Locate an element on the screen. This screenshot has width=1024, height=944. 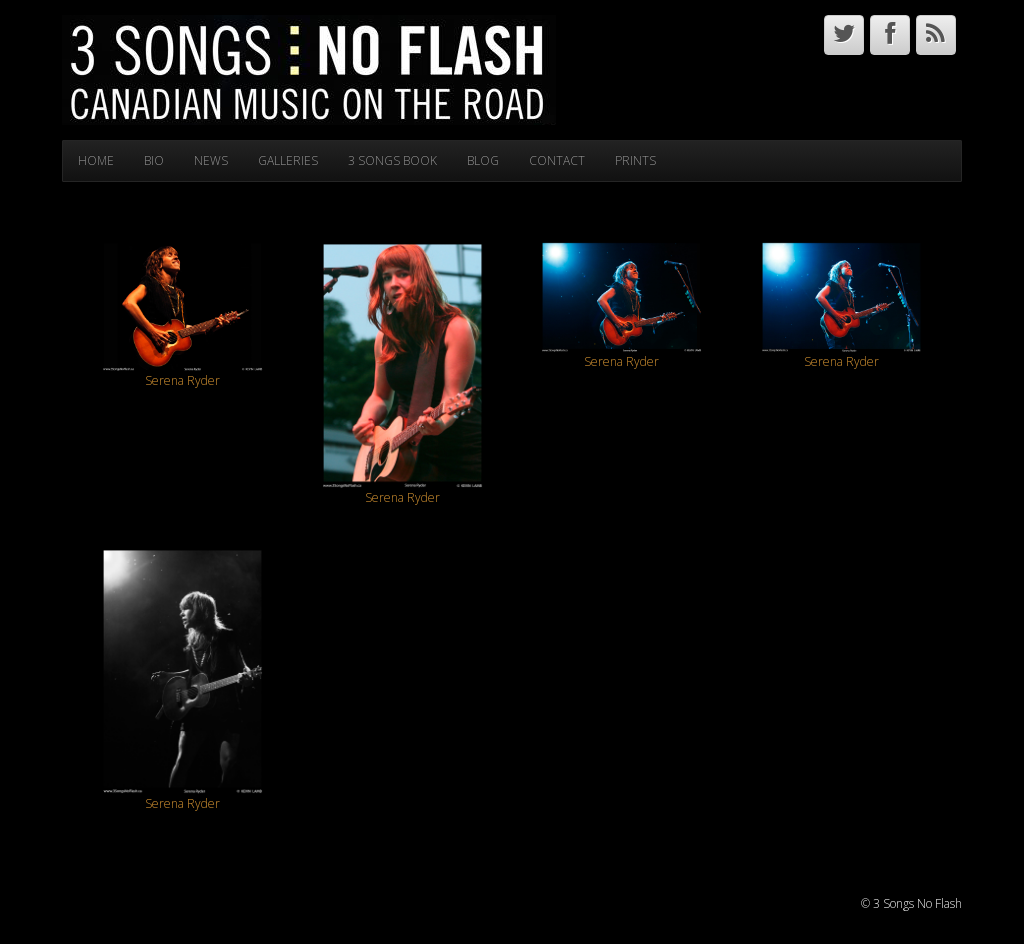
NEWS is located at coordinates (211, 160).